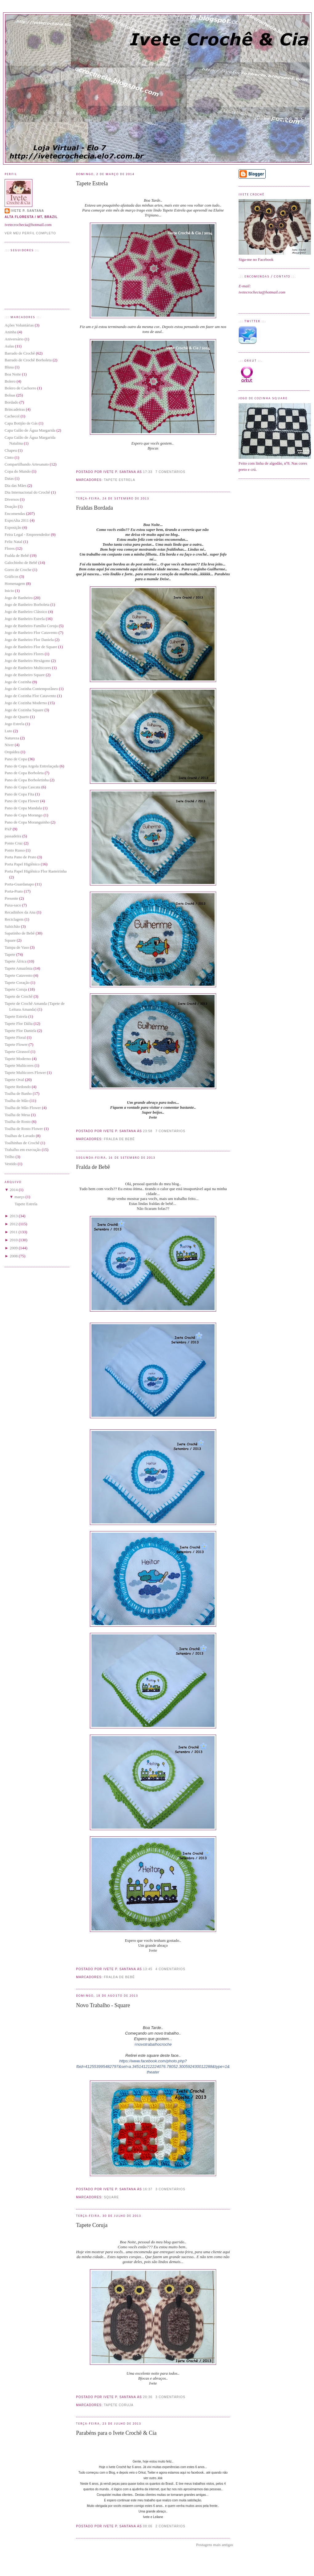 This screenshot has height=2576, width=314. Describe the element at coordinates (24, 710) in the screenshot. I see `Jogo de Cozinha Square` at that location.